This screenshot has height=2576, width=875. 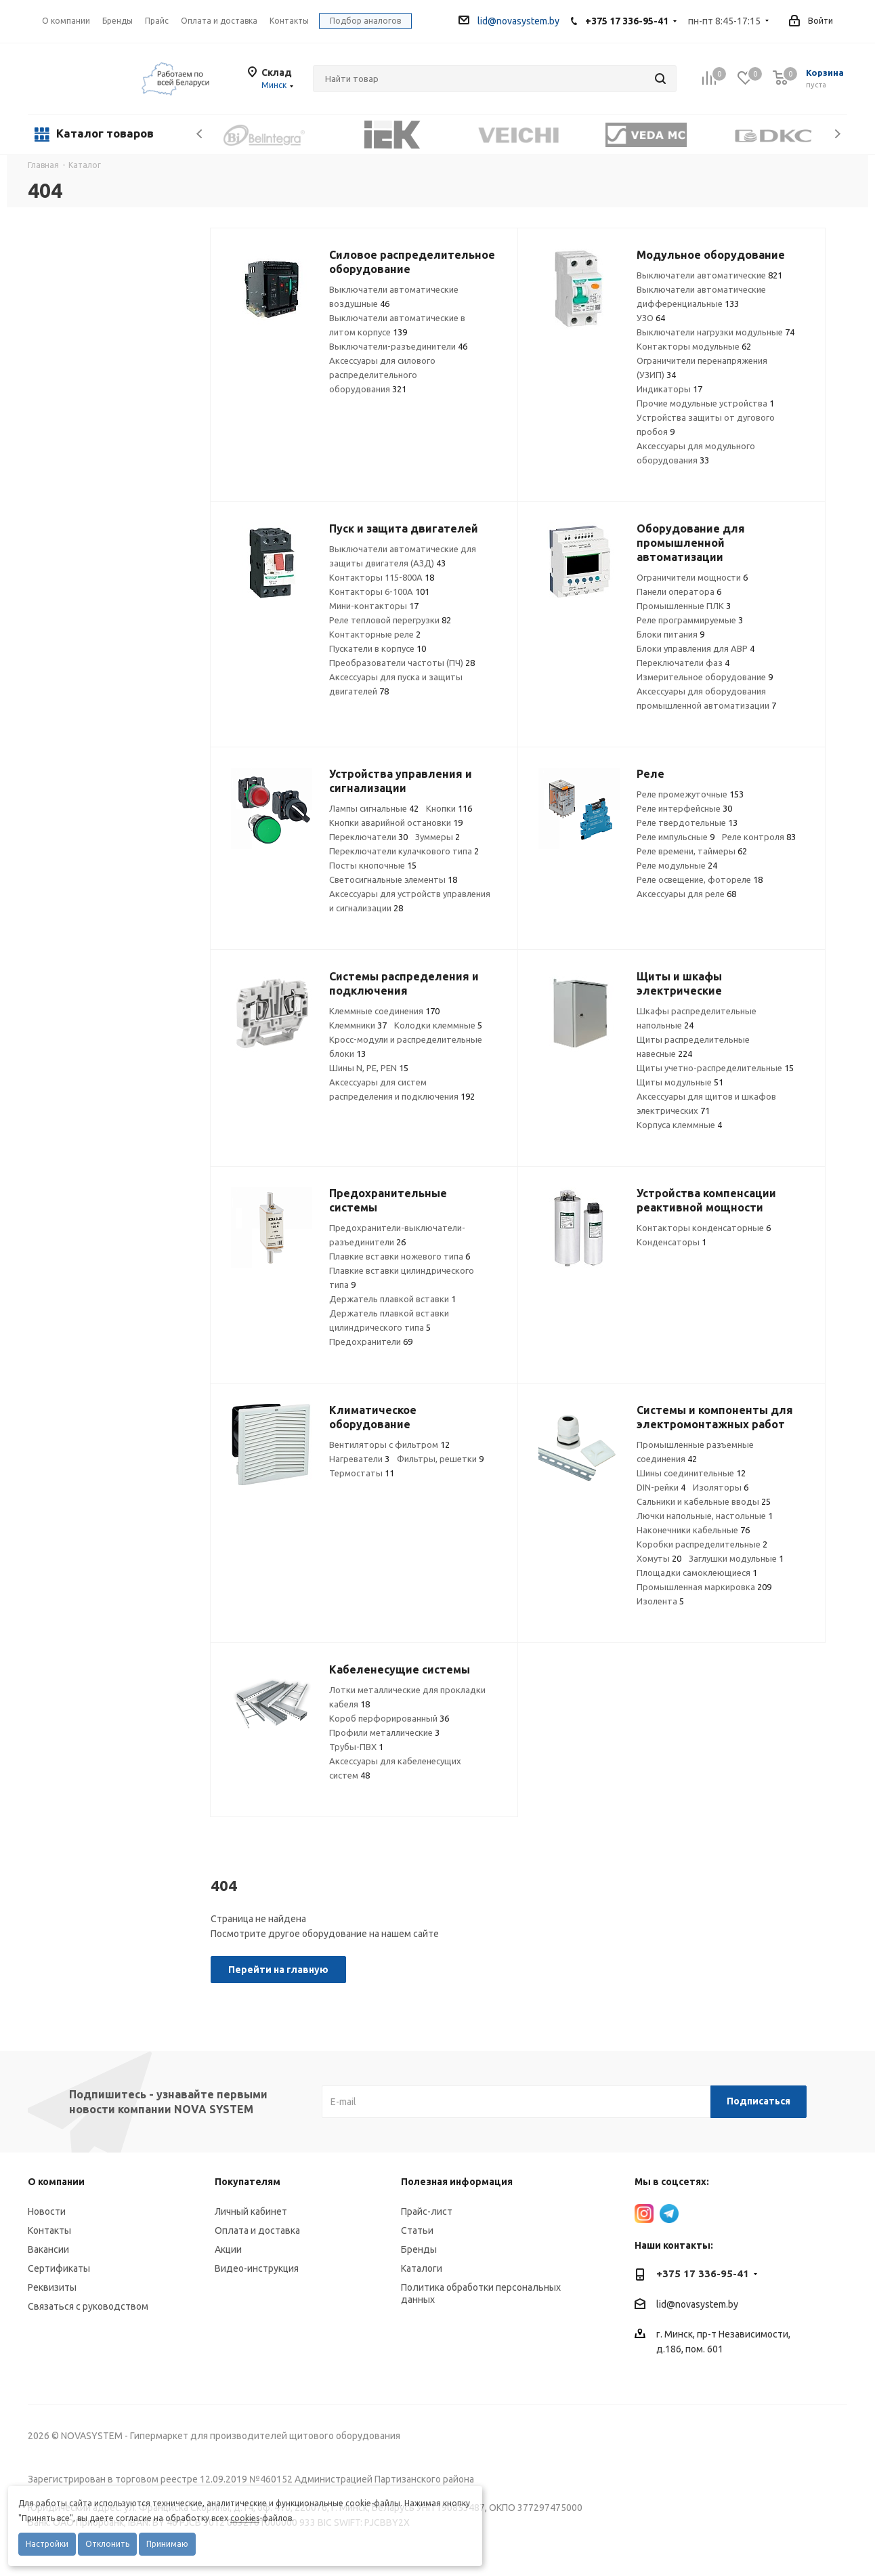 I want to click on Каталоги, so click(x=421, y=2268).